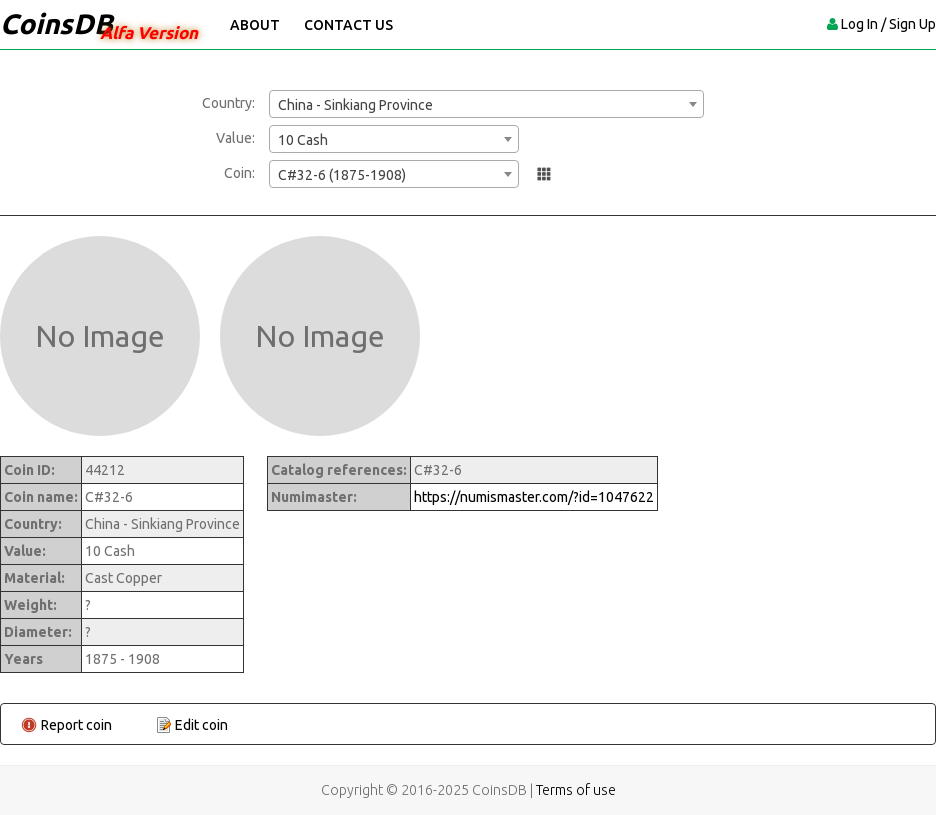 The width and height of the screenshot is (936, 815). Describe the element at coordinates (255, 25) in the screenshot. I see `About` at that location.